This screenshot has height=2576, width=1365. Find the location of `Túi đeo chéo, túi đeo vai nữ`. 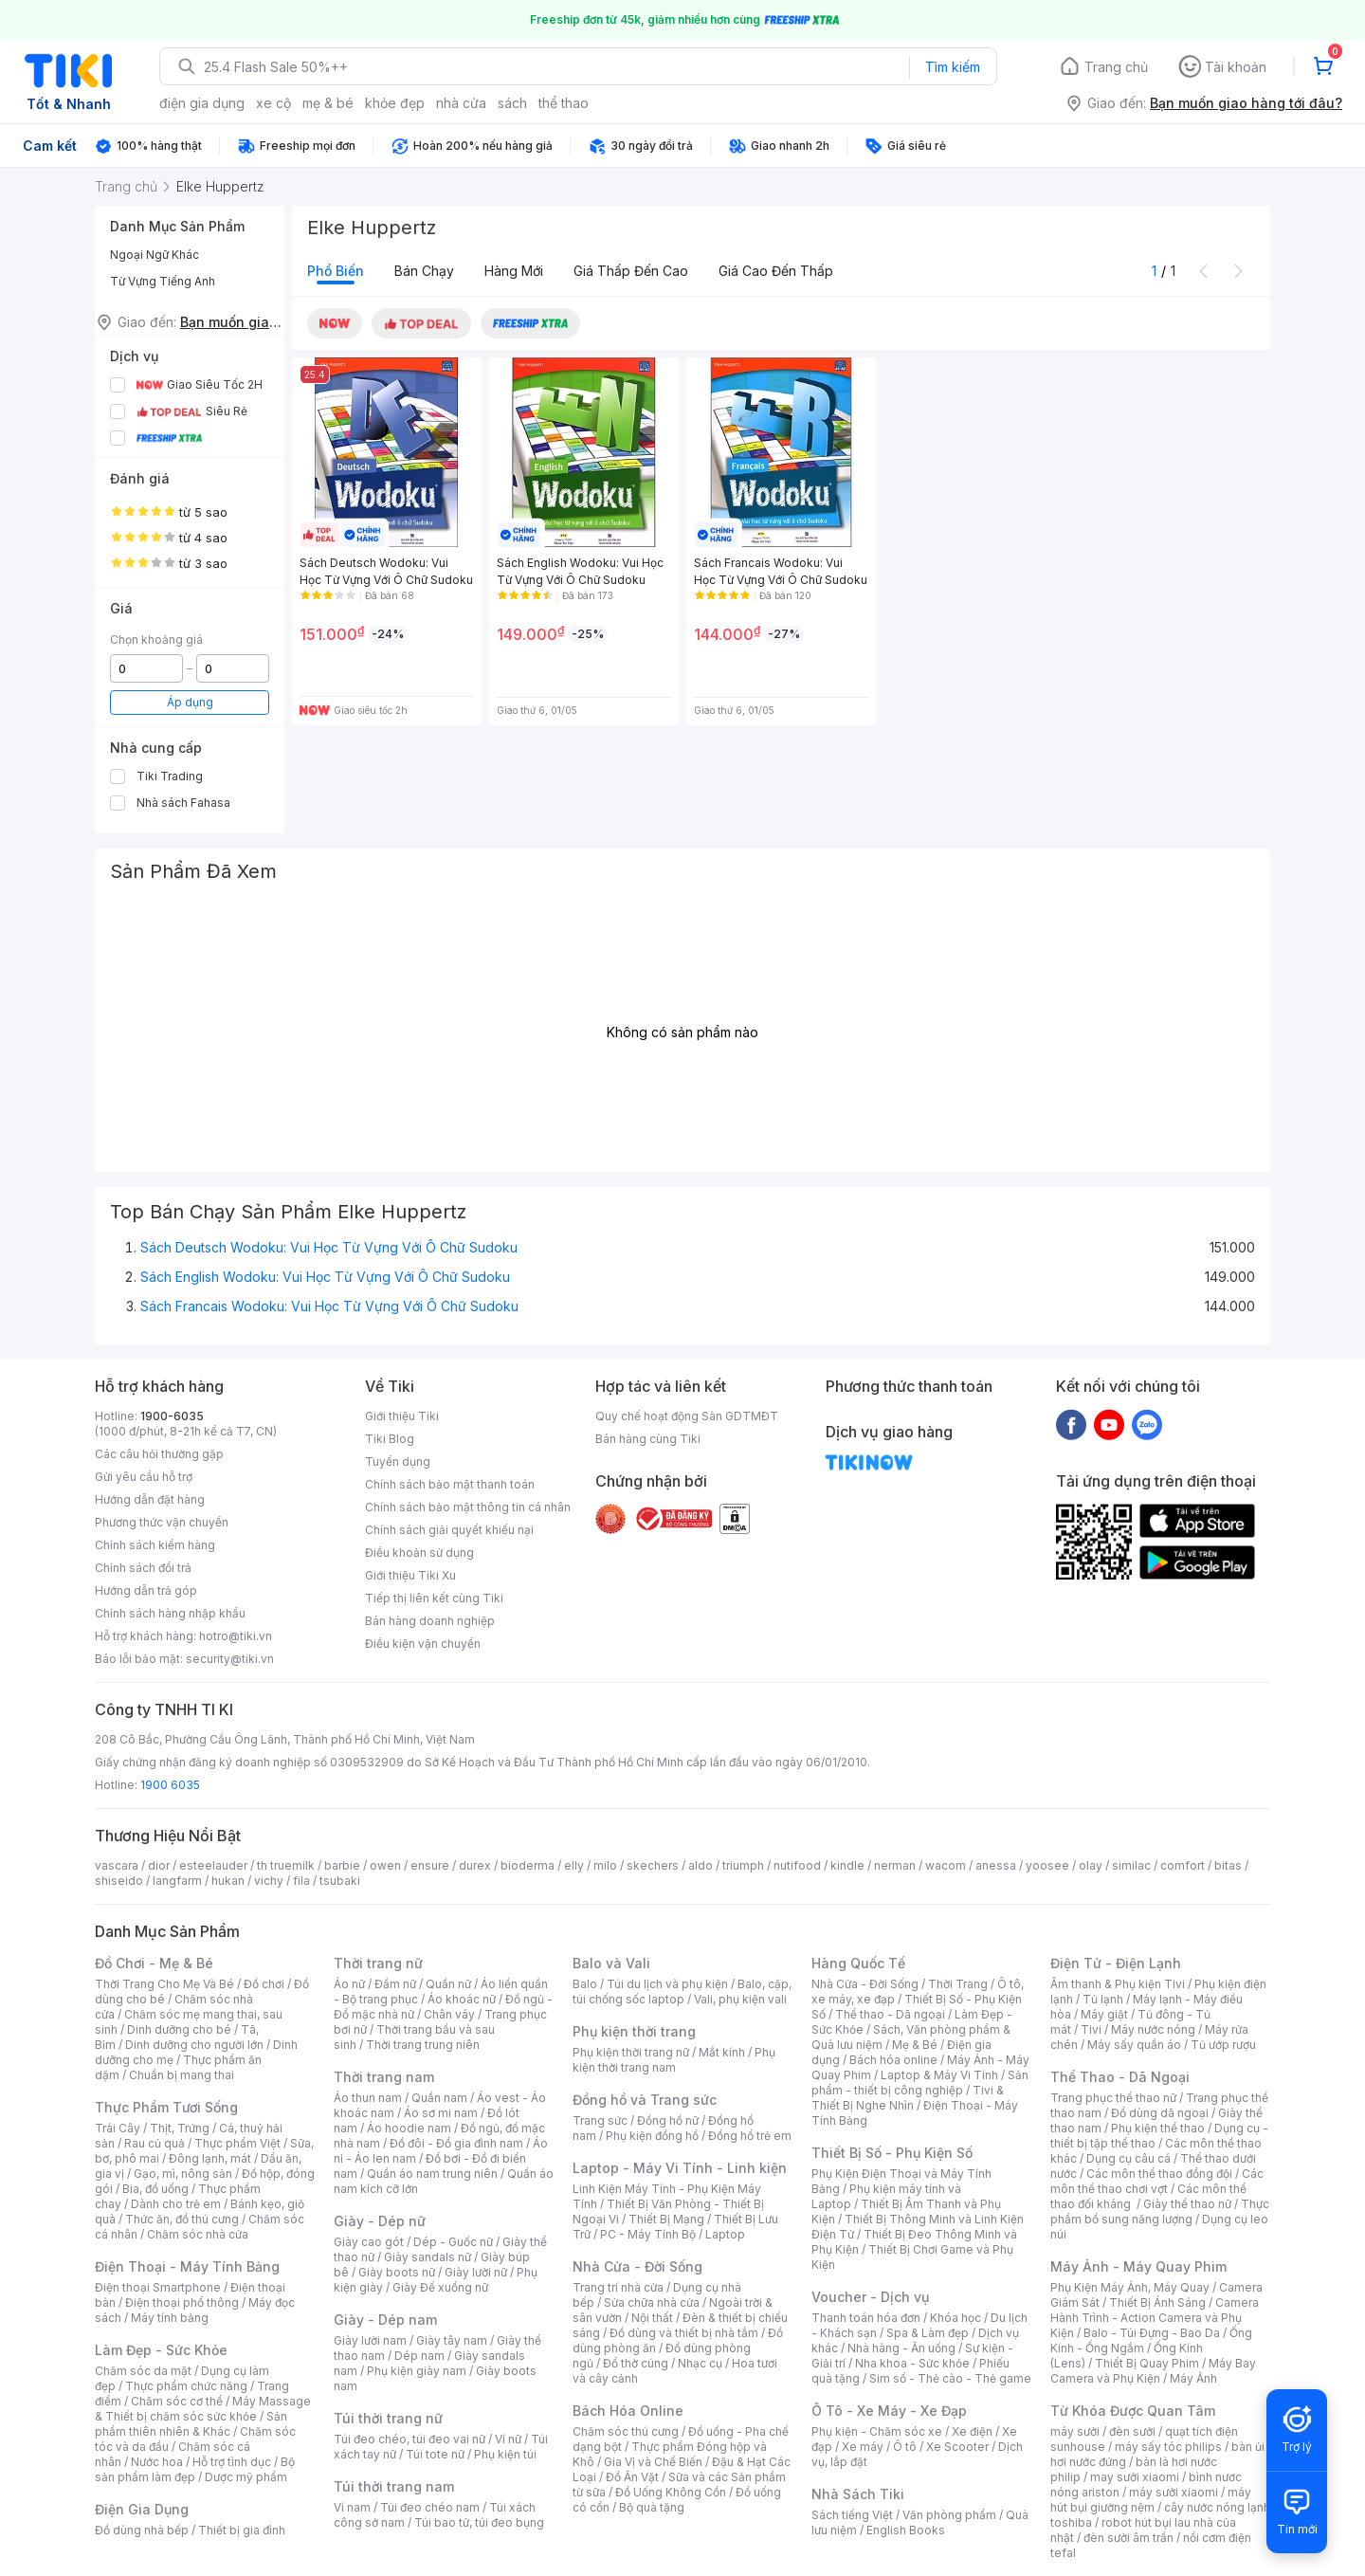

Túi đeo chéo, túi đeo vai nữ is located at coordinates (409, 2439).